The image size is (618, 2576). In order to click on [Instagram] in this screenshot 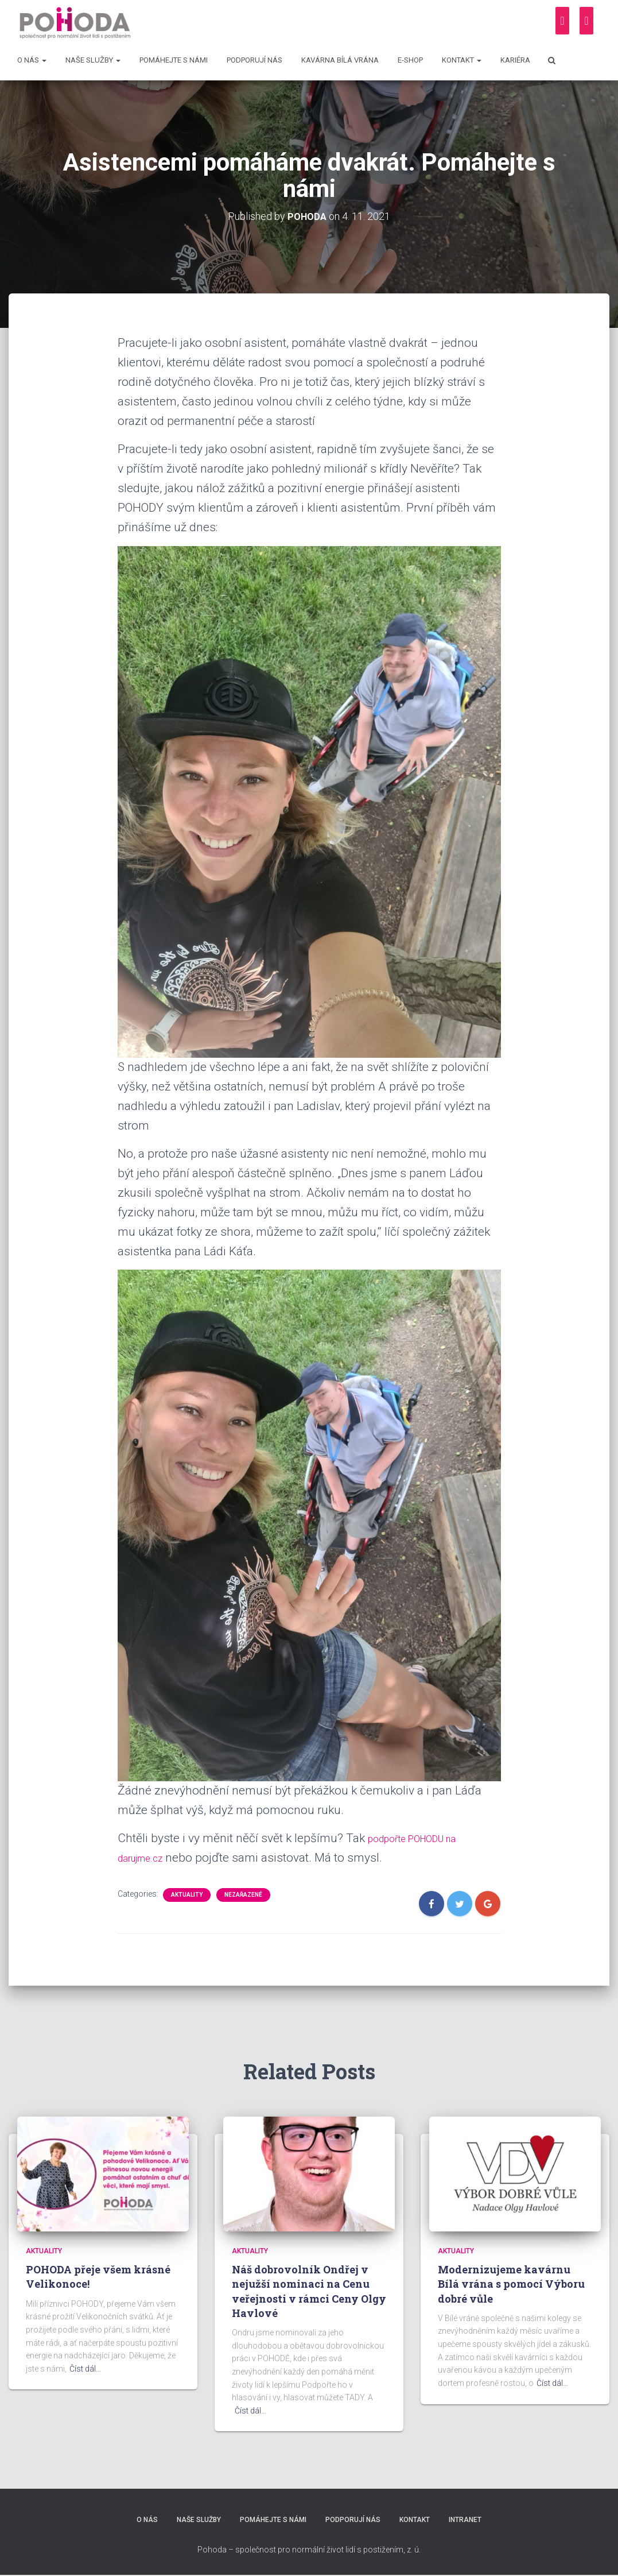, I will do `click(586, 20)`.